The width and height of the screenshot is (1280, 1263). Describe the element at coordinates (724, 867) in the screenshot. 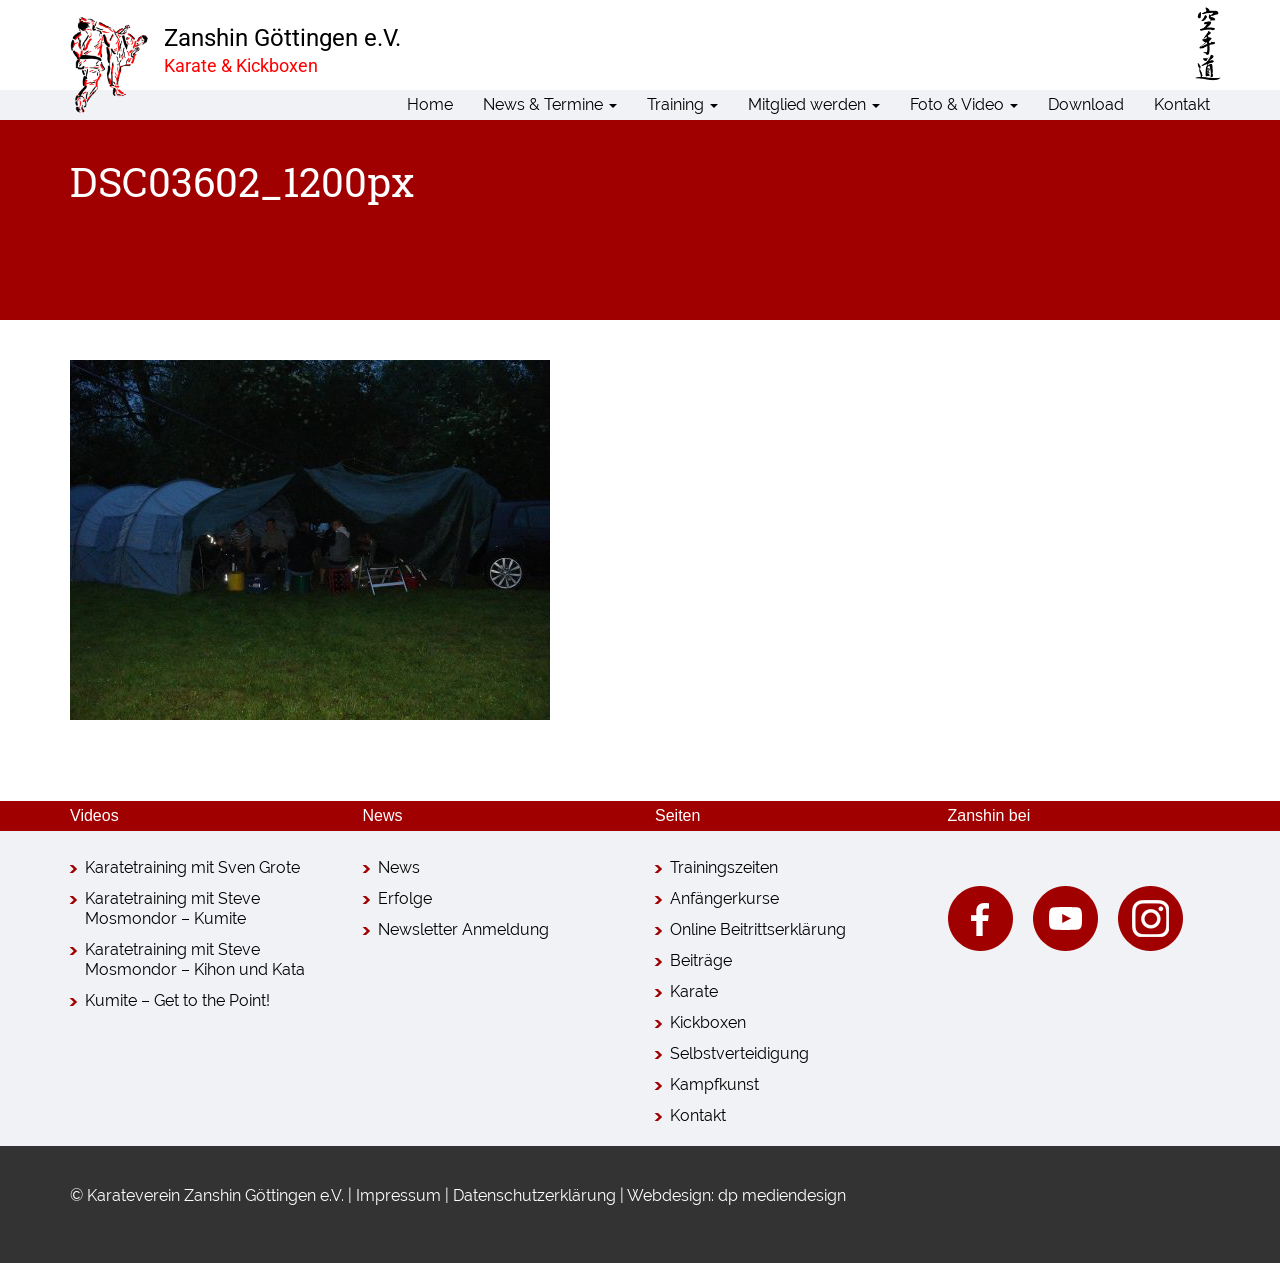

I see `Trainingszeiten` at that location.